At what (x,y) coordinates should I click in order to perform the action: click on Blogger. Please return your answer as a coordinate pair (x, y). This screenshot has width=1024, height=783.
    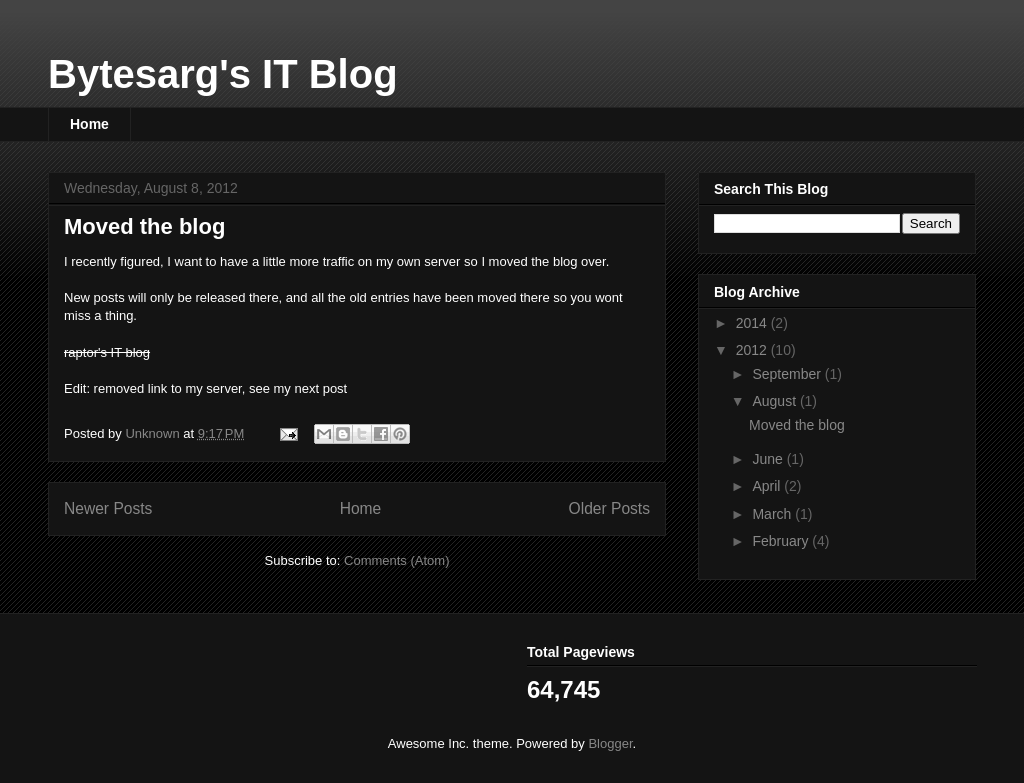
    Looking at the image, I should click on (610, 743).